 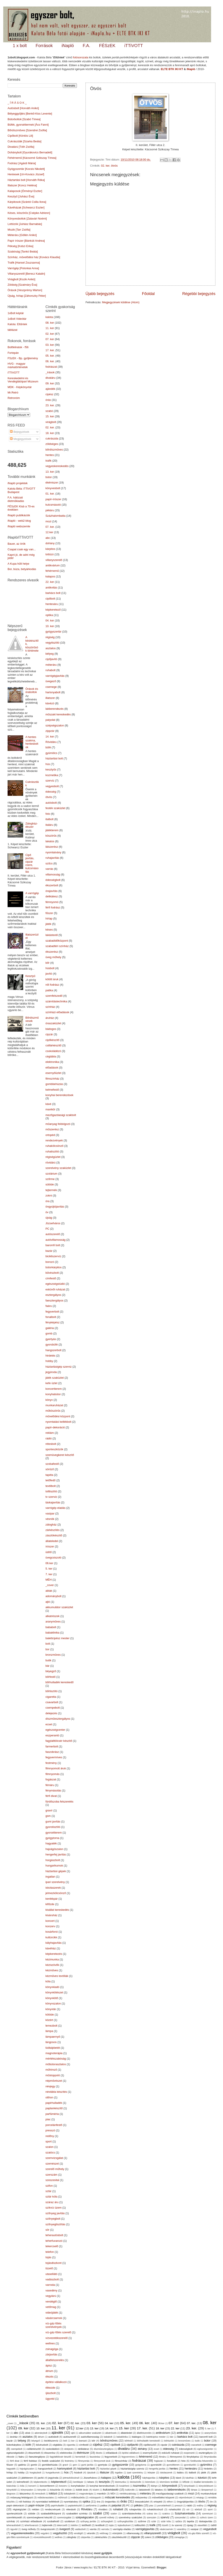 What do you see at coordinates (47, 1643) in the screenshot?
I see `bolt` at bounding box center [47, 1643].